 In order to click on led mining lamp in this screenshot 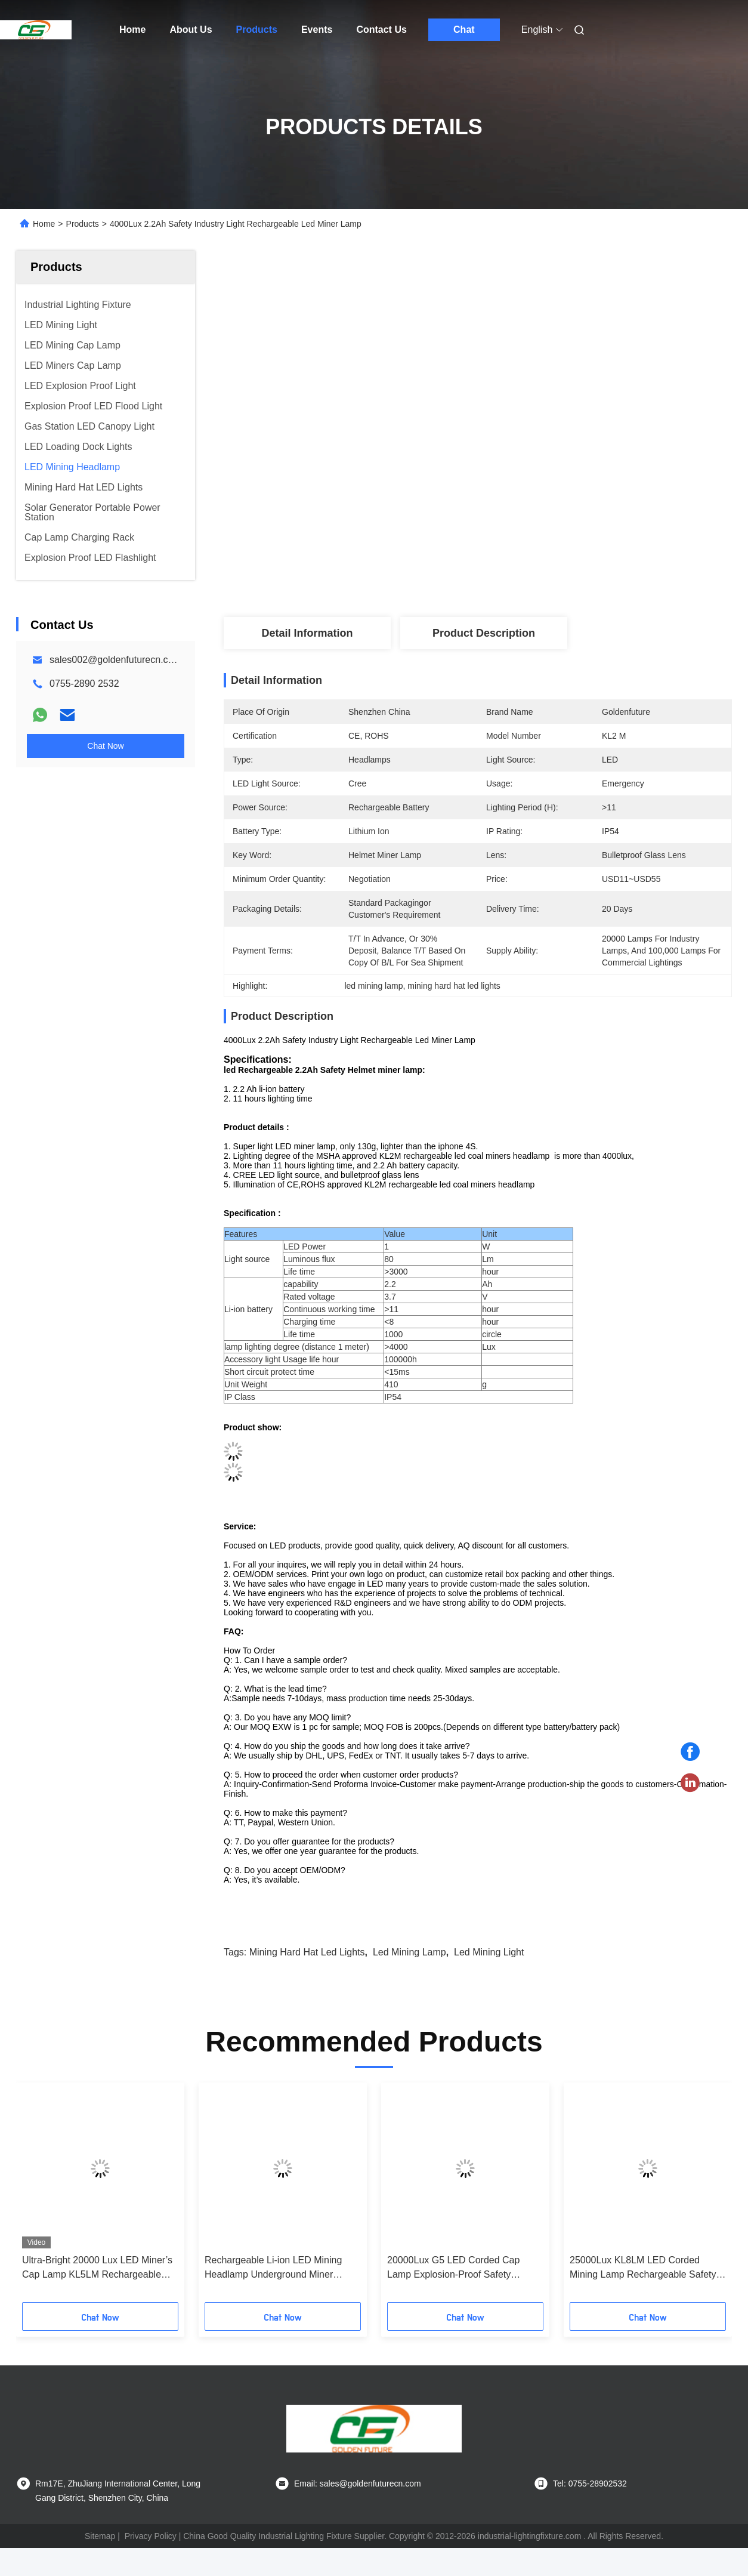, I will do `click(409, 1952)`.